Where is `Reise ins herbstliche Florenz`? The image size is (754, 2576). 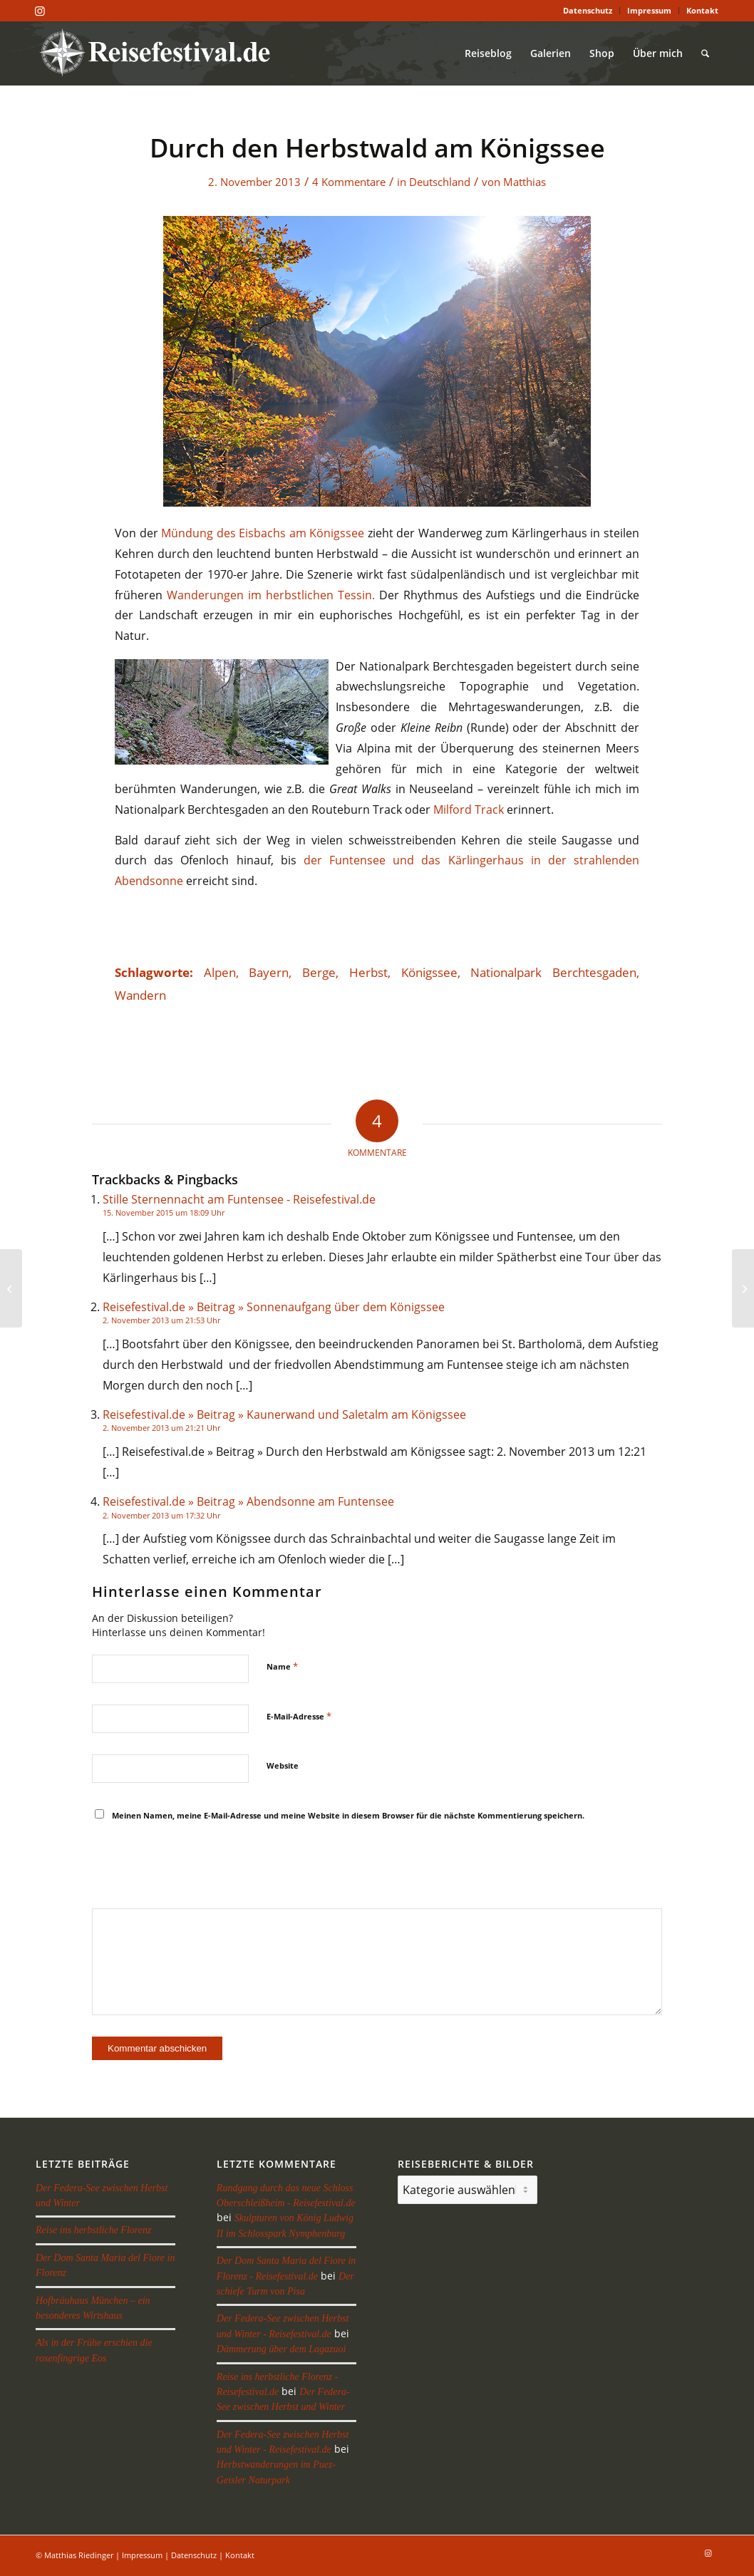 Reise ins herbstliche Florenz is located at coordinates (93, 2230).